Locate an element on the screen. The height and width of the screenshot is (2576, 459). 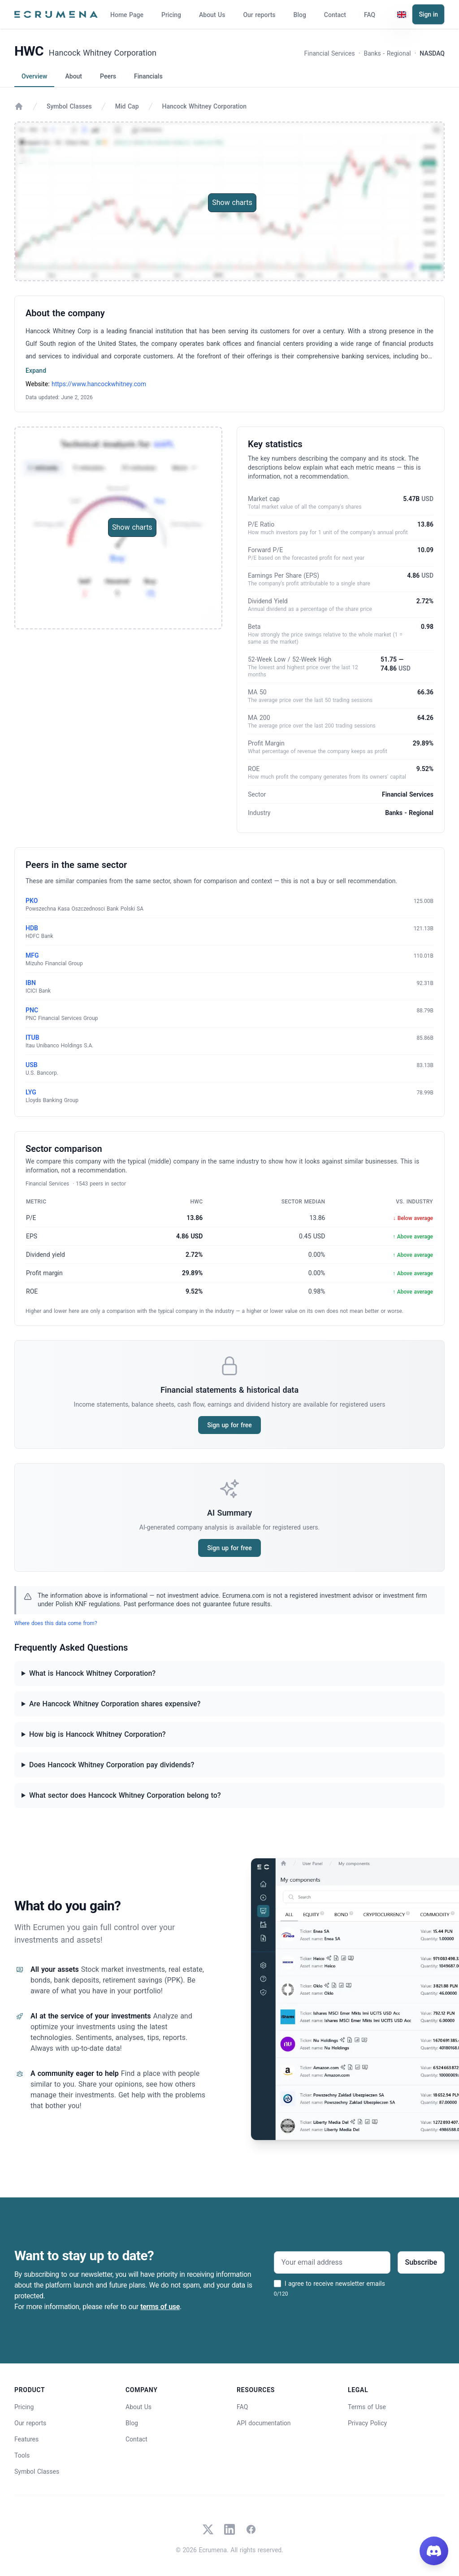
[Your email address] is located at coordinates (332, 2262).